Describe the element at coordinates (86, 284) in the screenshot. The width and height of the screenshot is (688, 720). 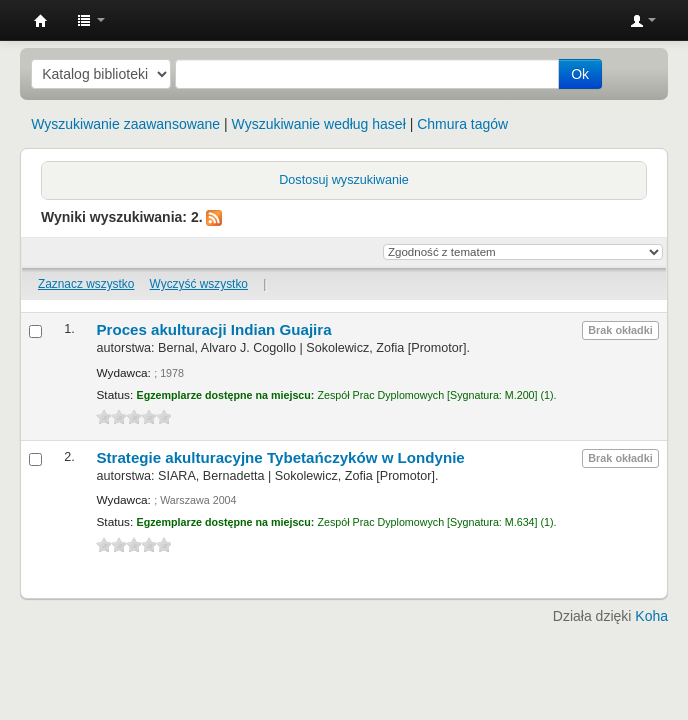
I see `Zaznacz wszystko` at that location.